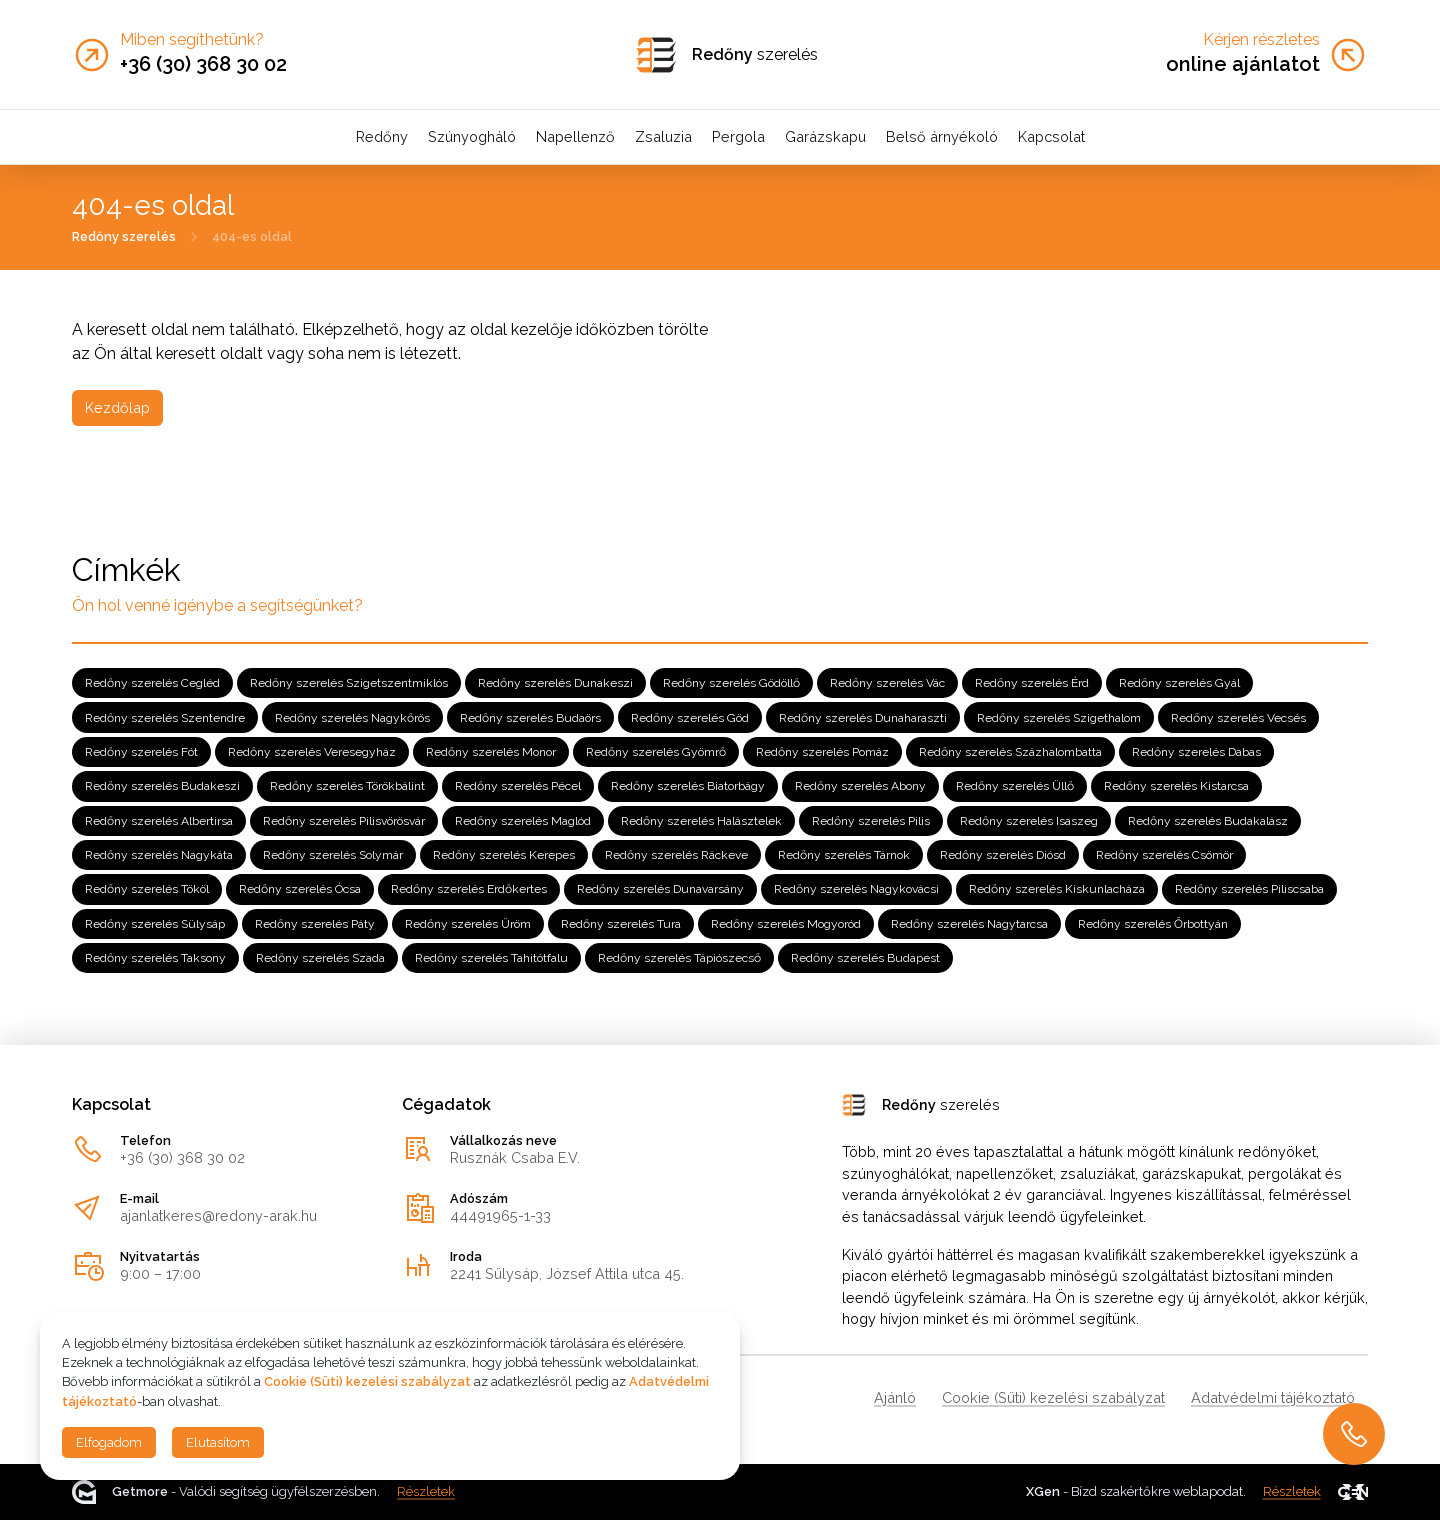  What do you see at coordinates (162, 786) in the screenshot?
I see `Redőny szerelés Budakeszi` at bounding box center [162, 786].